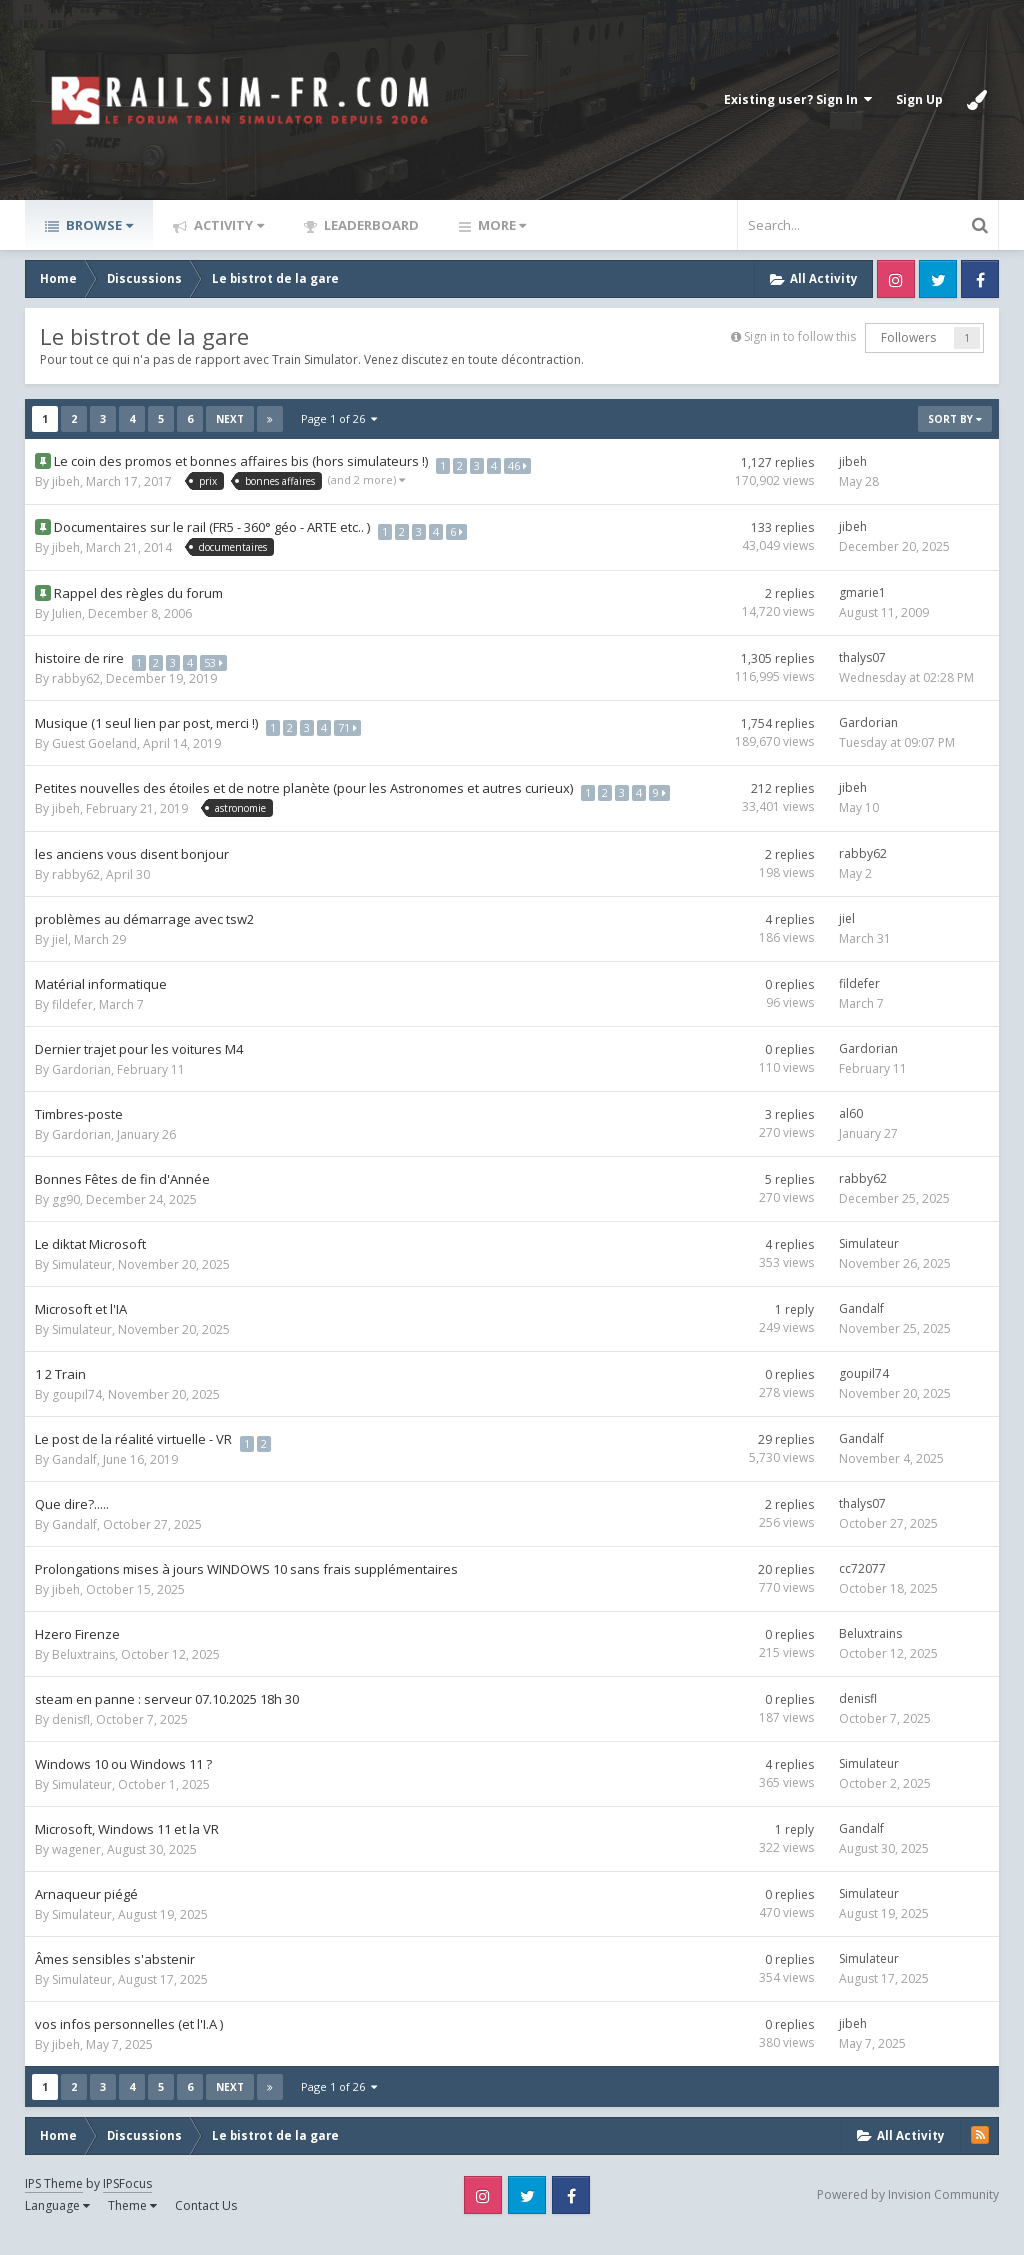  What do you see at coordinates (919, 99) in the screenshot?
I see `Sign Up` at bounding box center [919, 99].